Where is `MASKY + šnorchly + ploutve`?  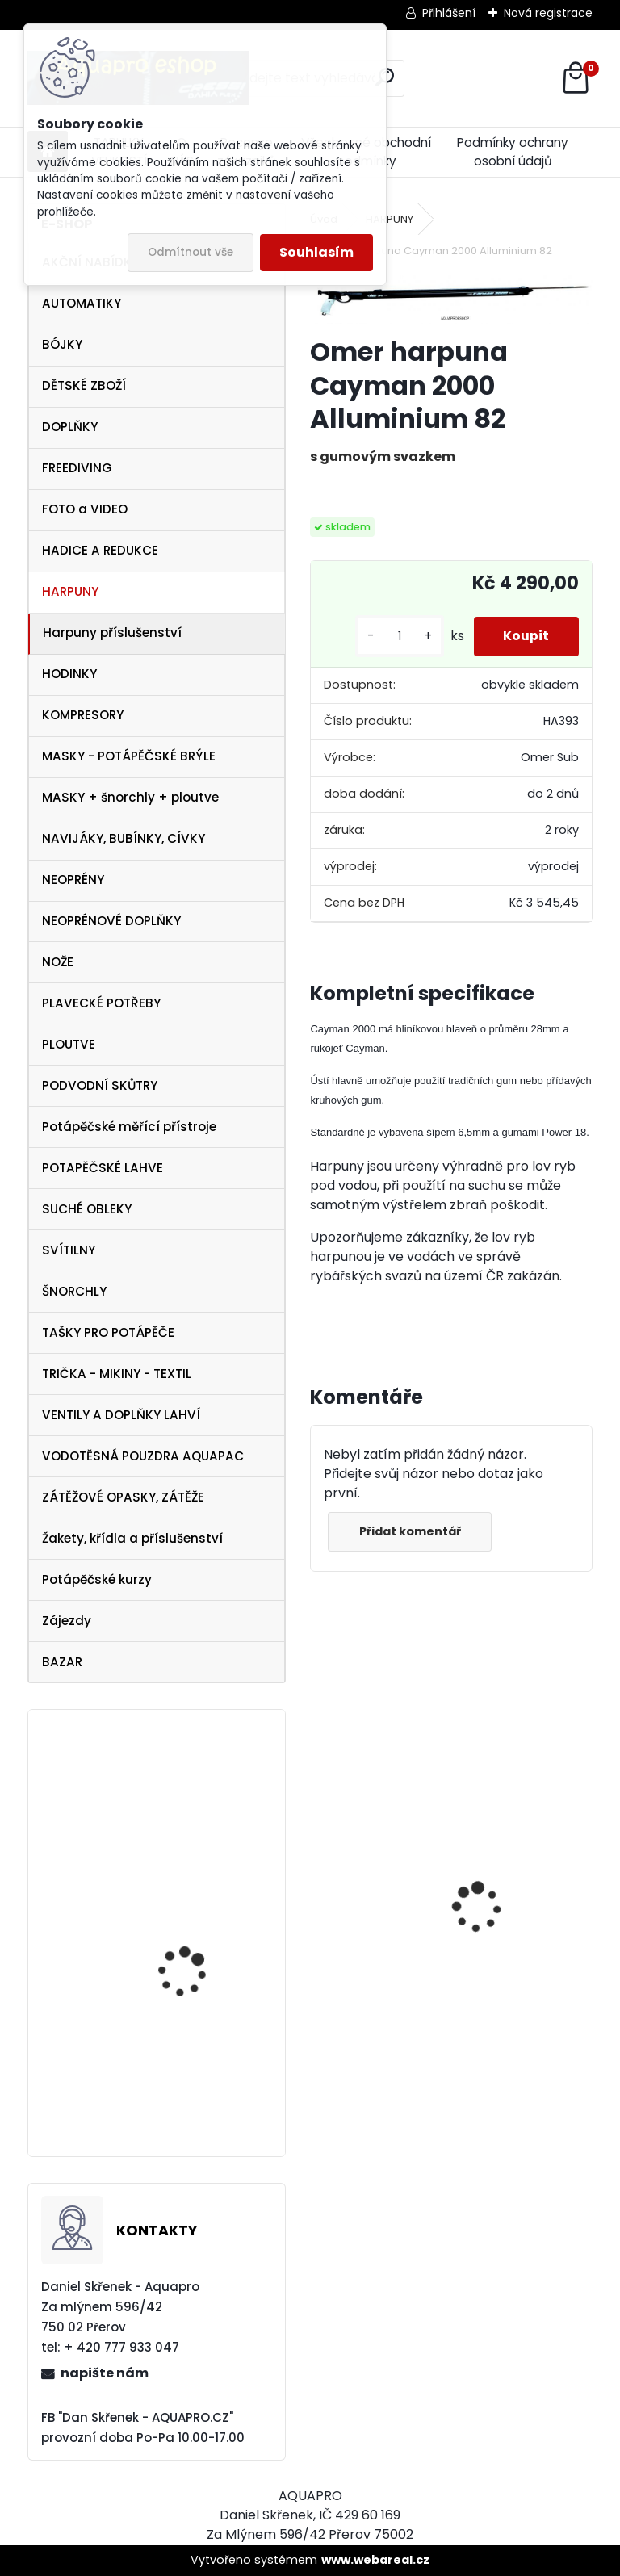 MASKY + šnorchly + ploutve is located at coordinates (130, 797).